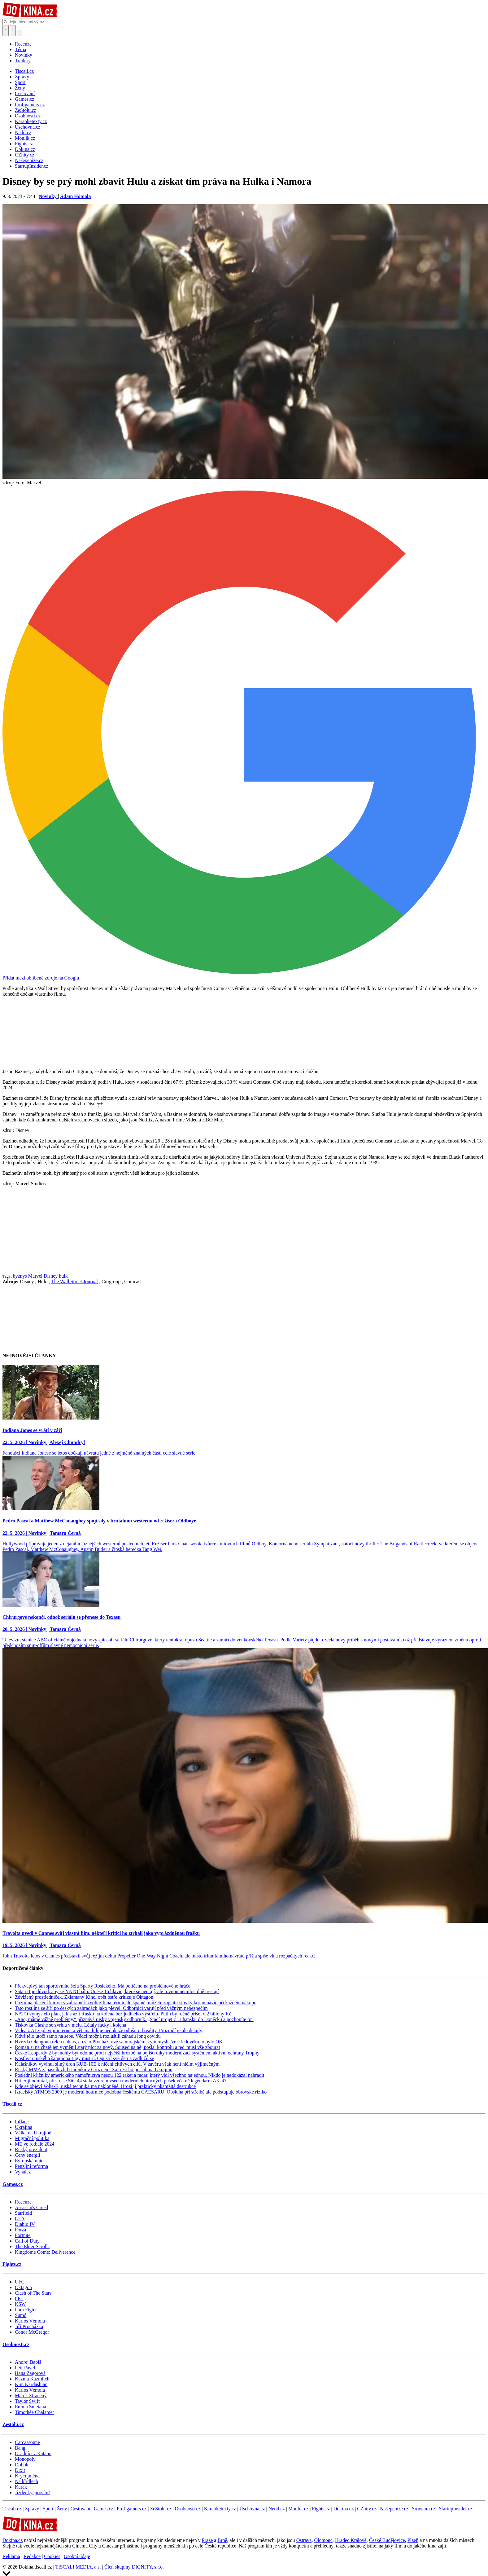 The image size is (488, 2576). Describe the element at coordinates (33, 2132) in the screenshot. I see `Válka na Ukrajině` at that location.